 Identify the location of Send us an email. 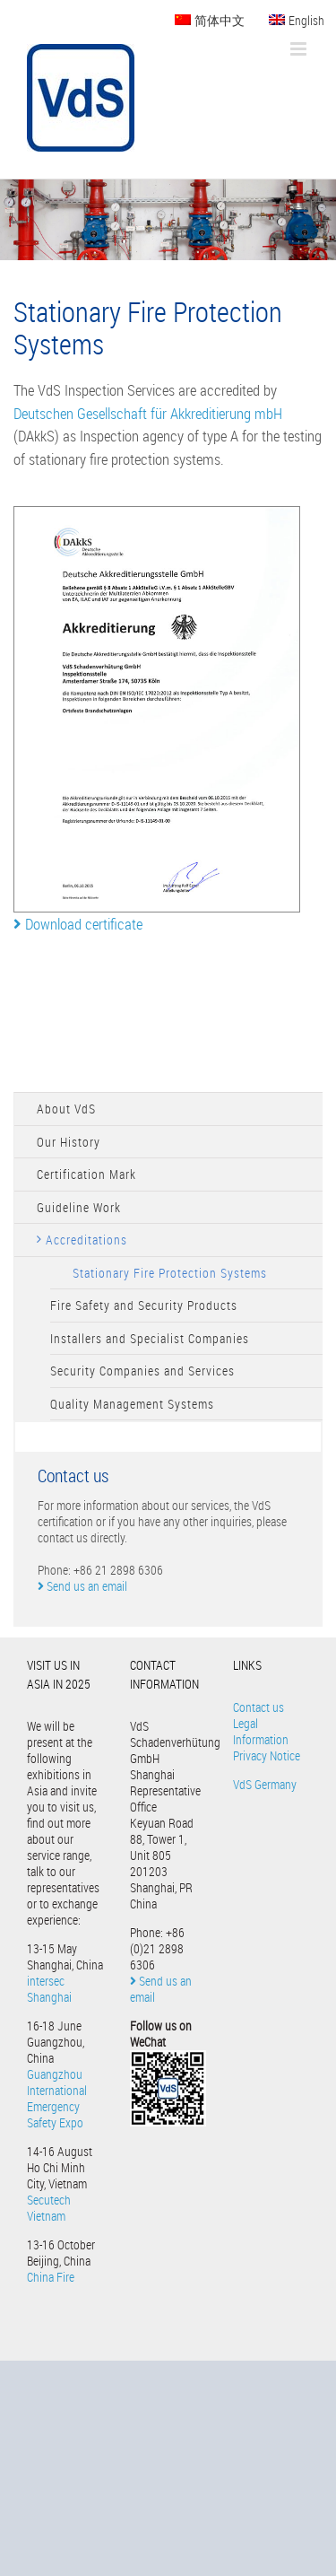
(82, 1585).